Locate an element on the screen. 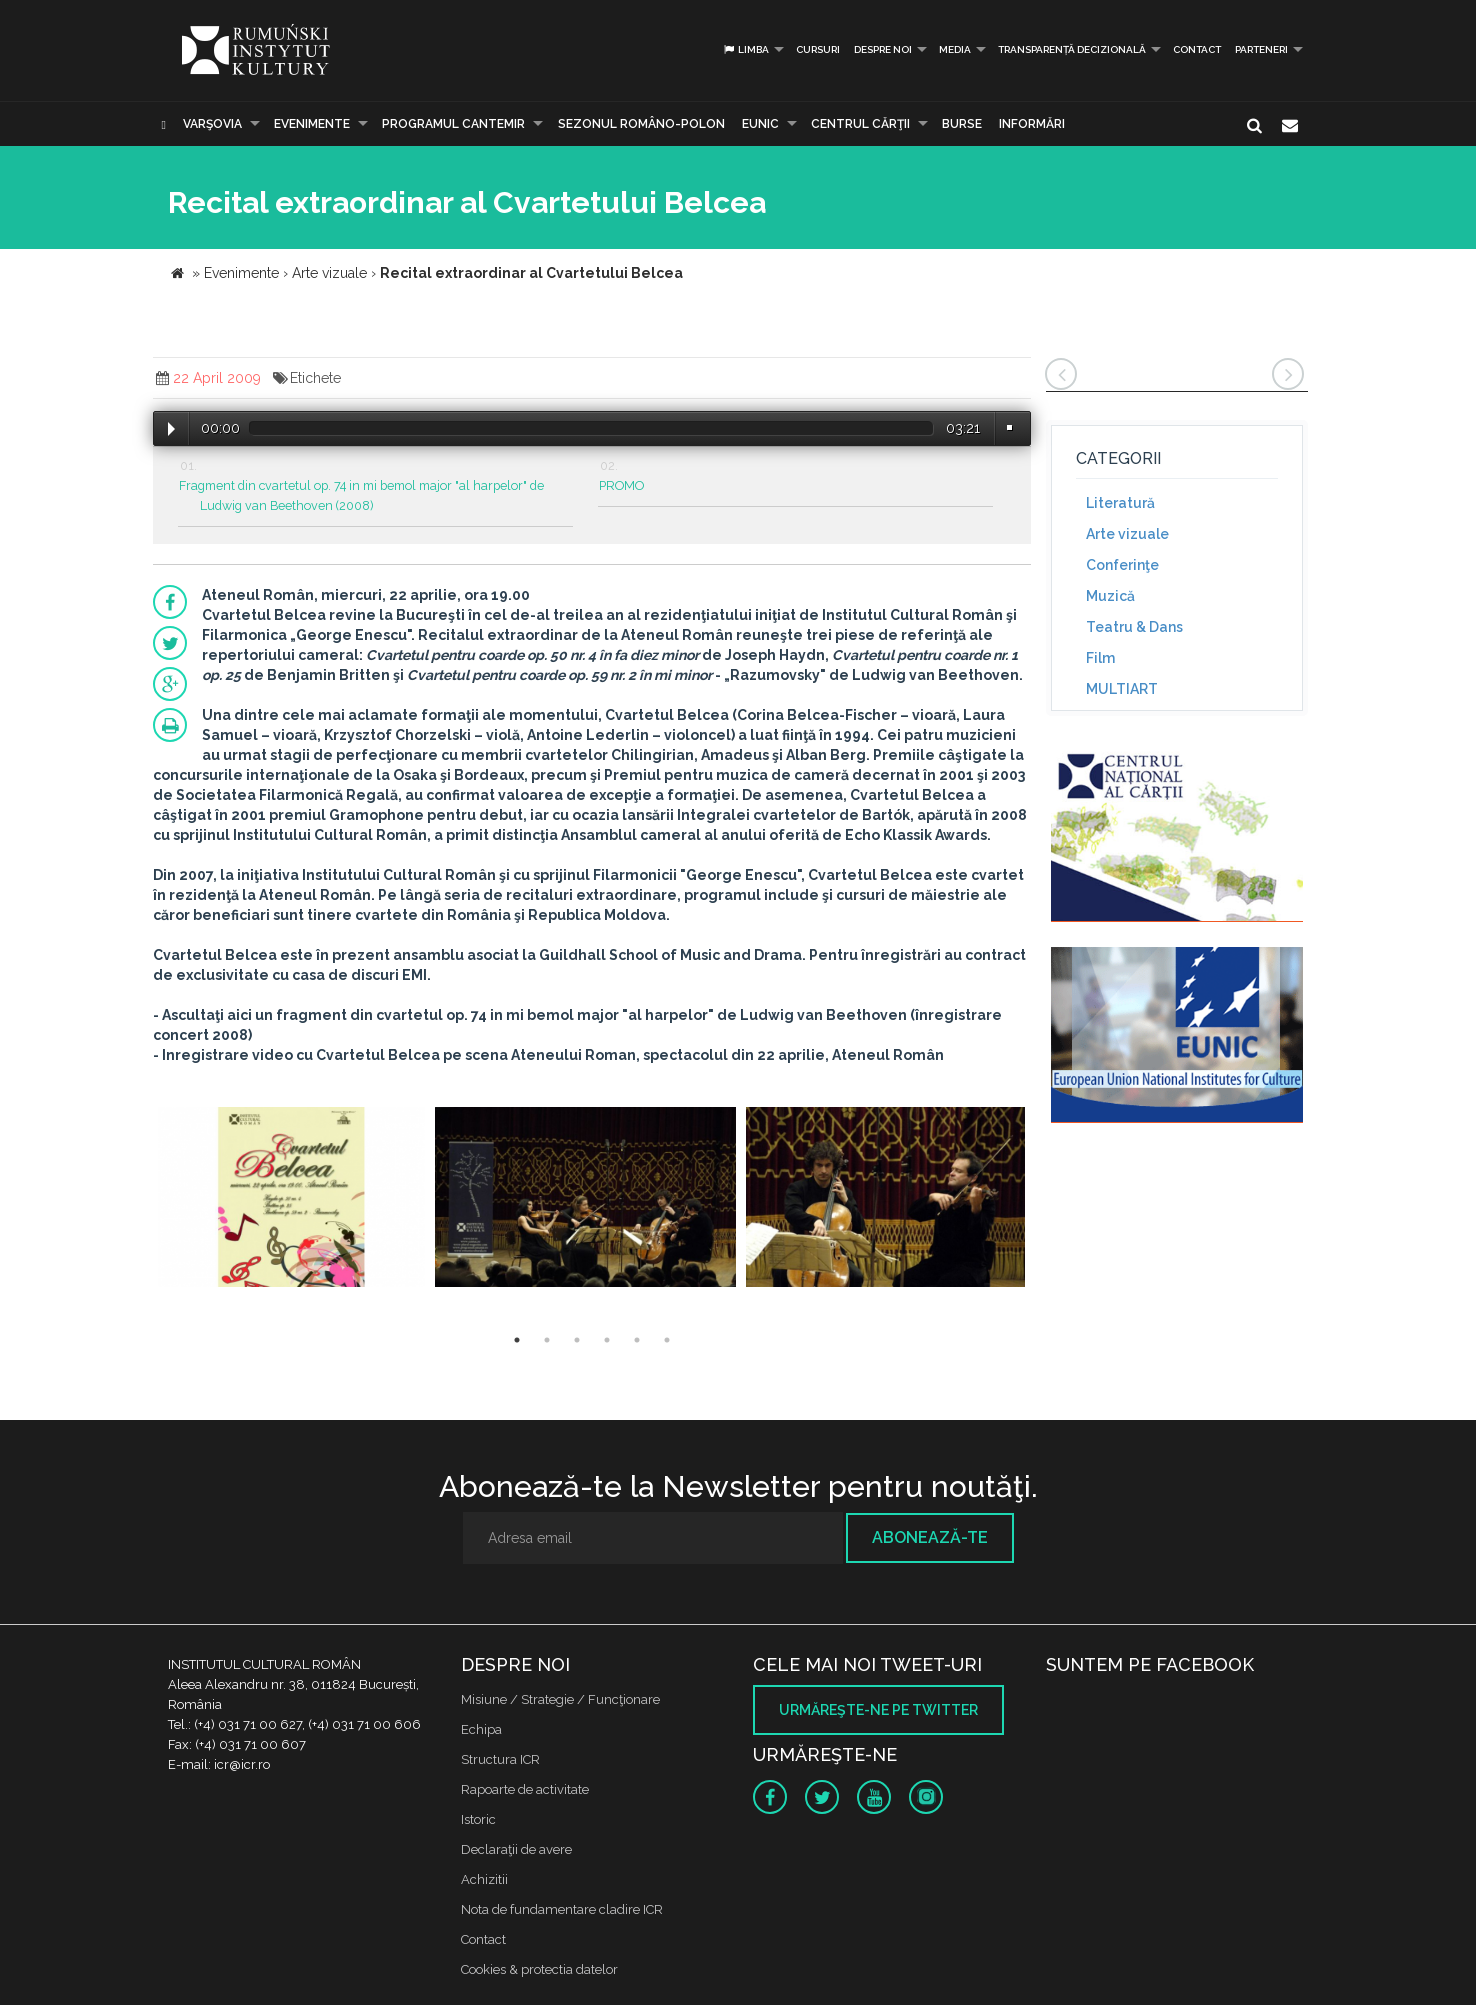 The image size is (1476, 2005). Volume is located at coordinates (1009, 427).